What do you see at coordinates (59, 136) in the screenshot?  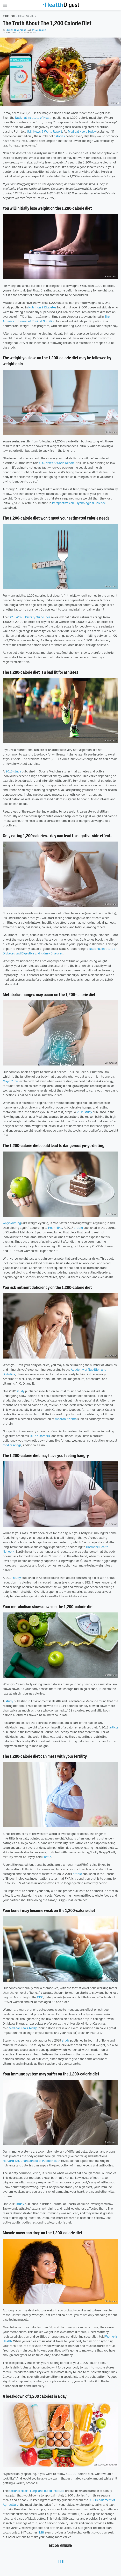 I see `calories` at bounding box center [59, 136].